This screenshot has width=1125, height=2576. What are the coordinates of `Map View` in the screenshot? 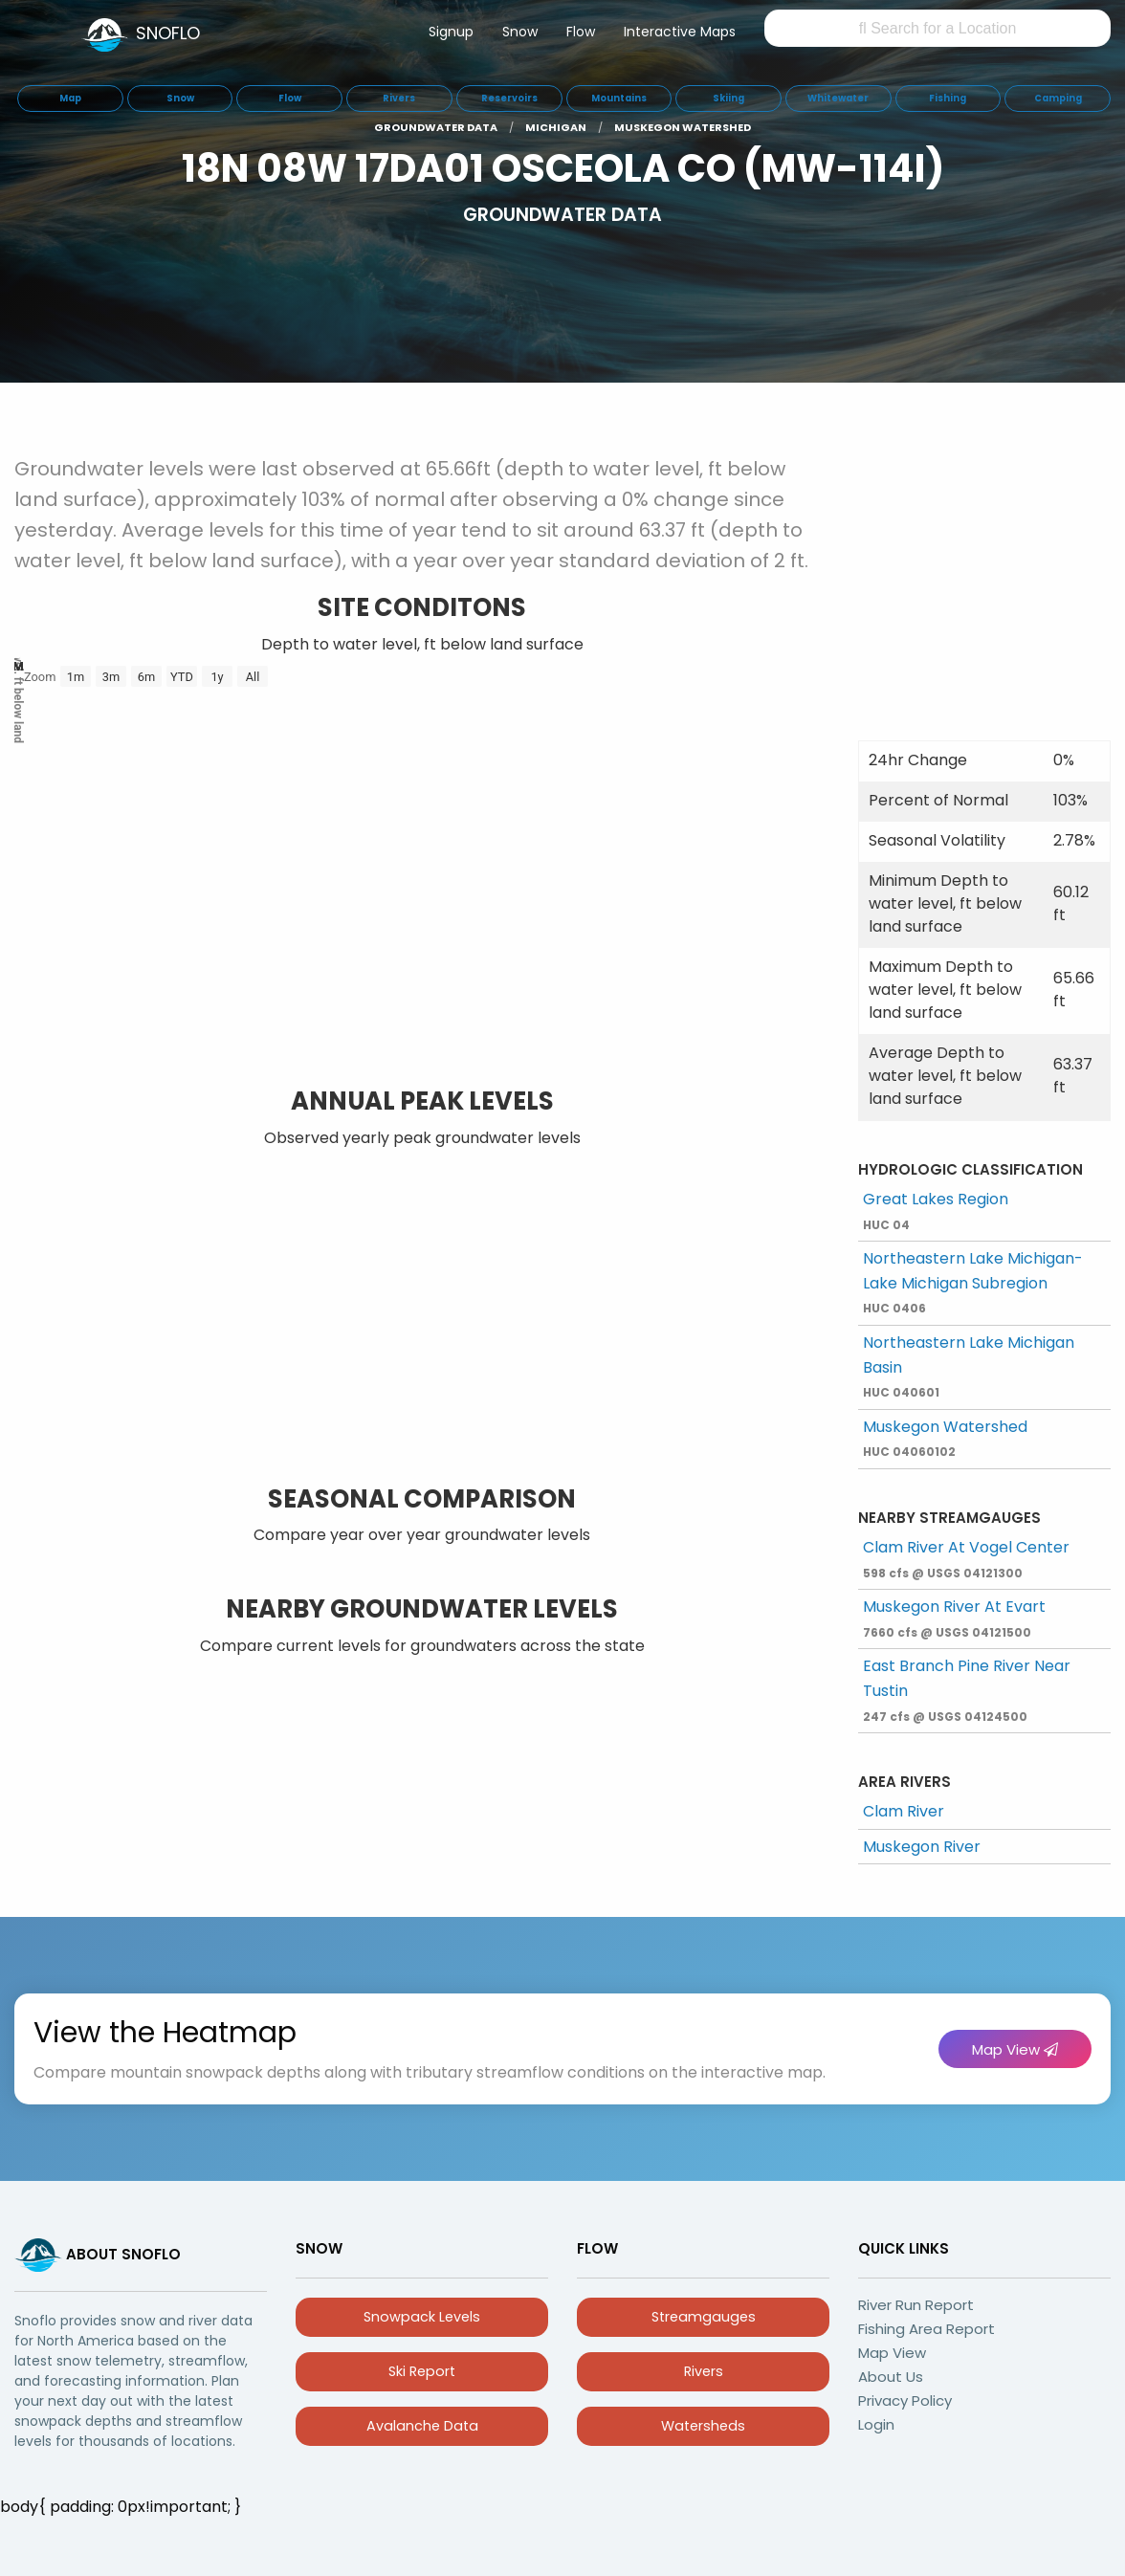 It's located at (1015, 2049).